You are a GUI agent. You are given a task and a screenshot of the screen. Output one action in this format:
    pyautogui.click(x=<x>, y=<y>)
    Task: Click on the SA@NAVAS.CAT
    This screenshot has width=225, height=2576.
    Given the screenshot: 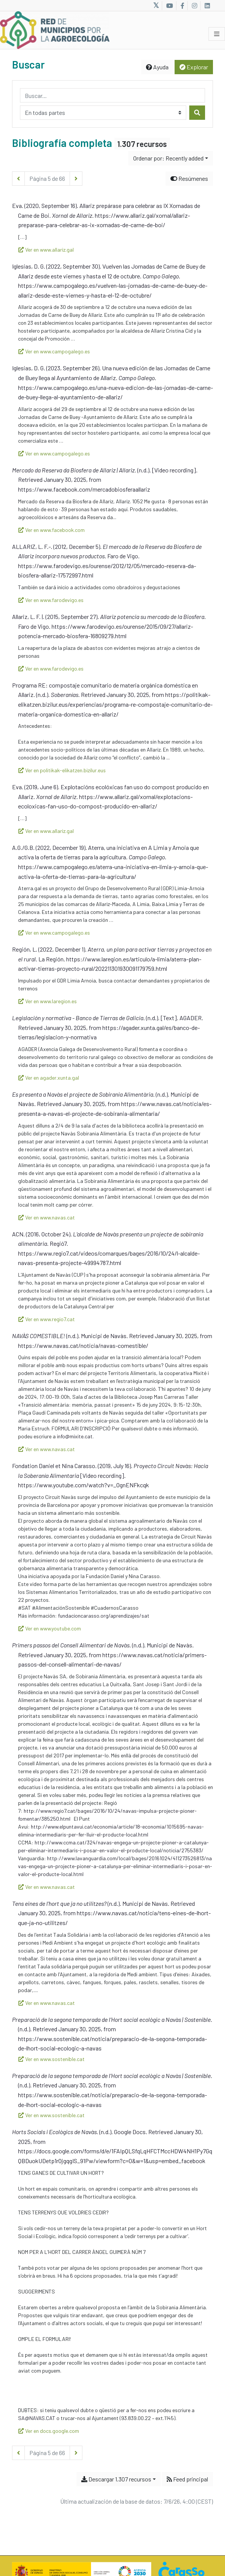 What is the action you would take?
    pyautogui.click(x=36, y=2418)
    